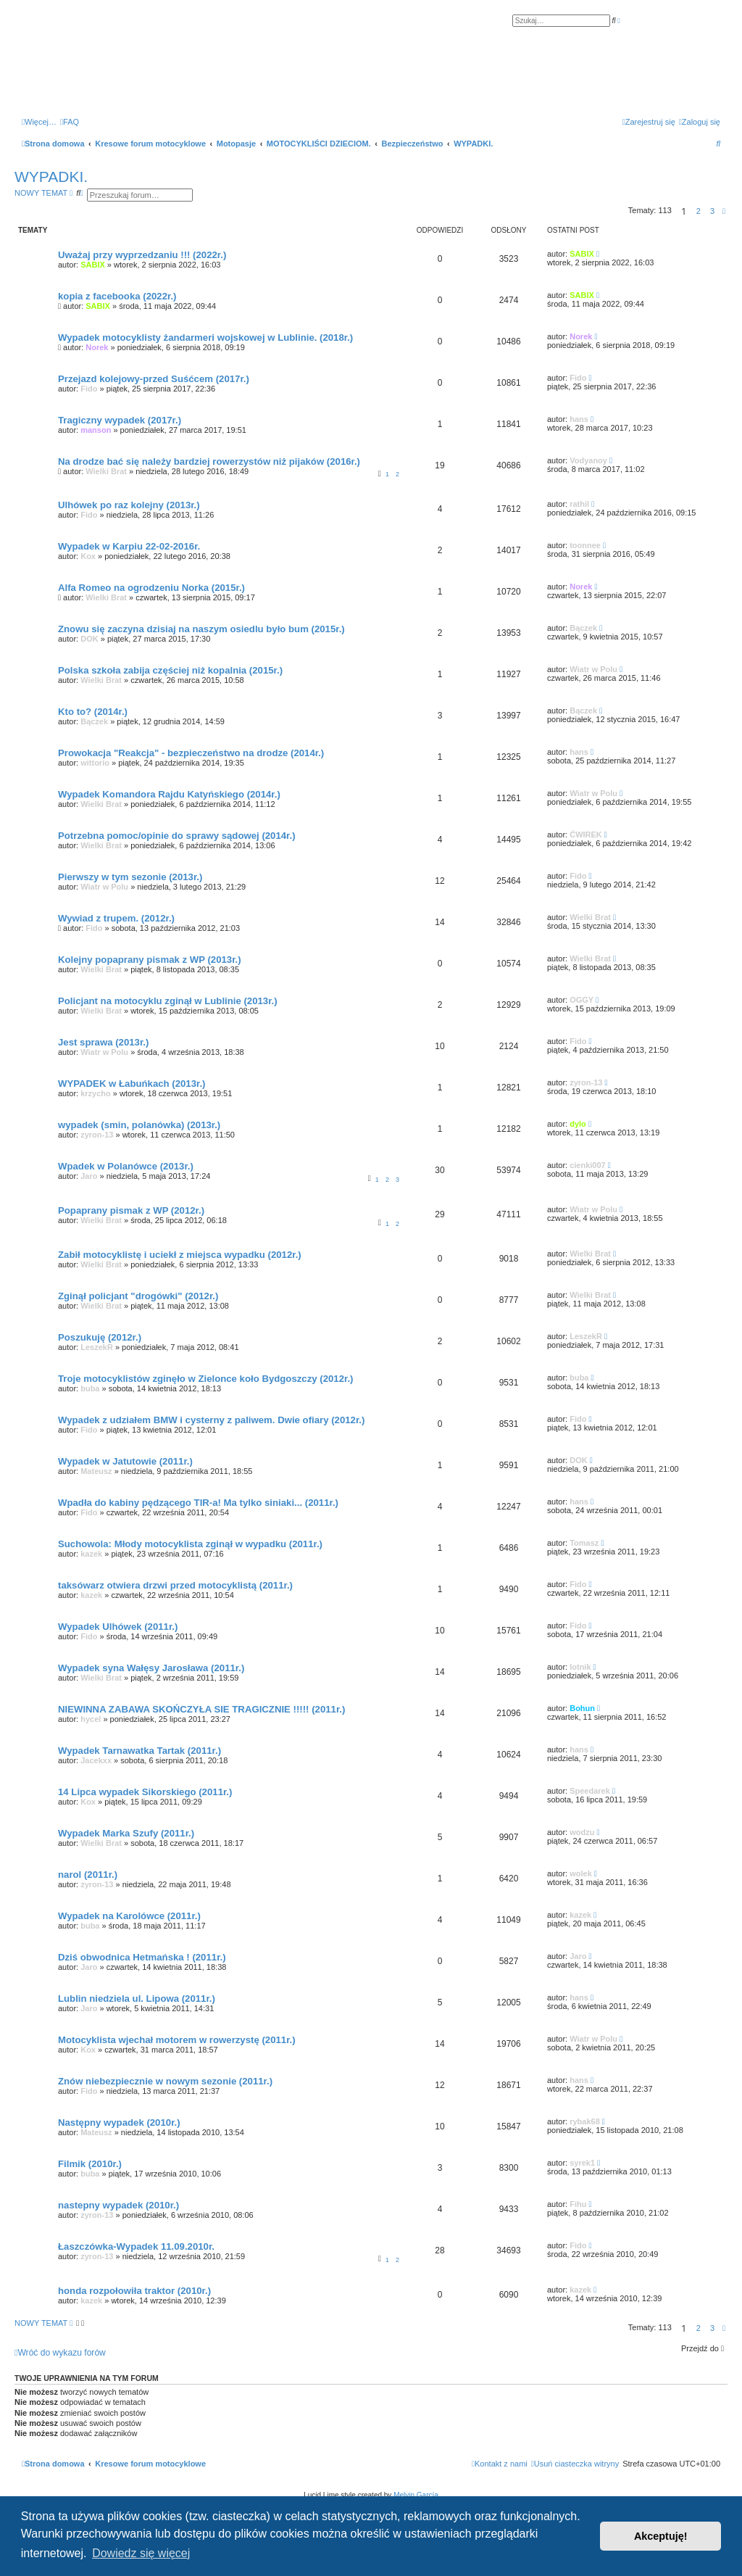 The image size is (742, 2576). Describe the element at coordinates (125, 1166) in the screenshot. I see `Wpadek w Polanówce (2013r.)` at that location.